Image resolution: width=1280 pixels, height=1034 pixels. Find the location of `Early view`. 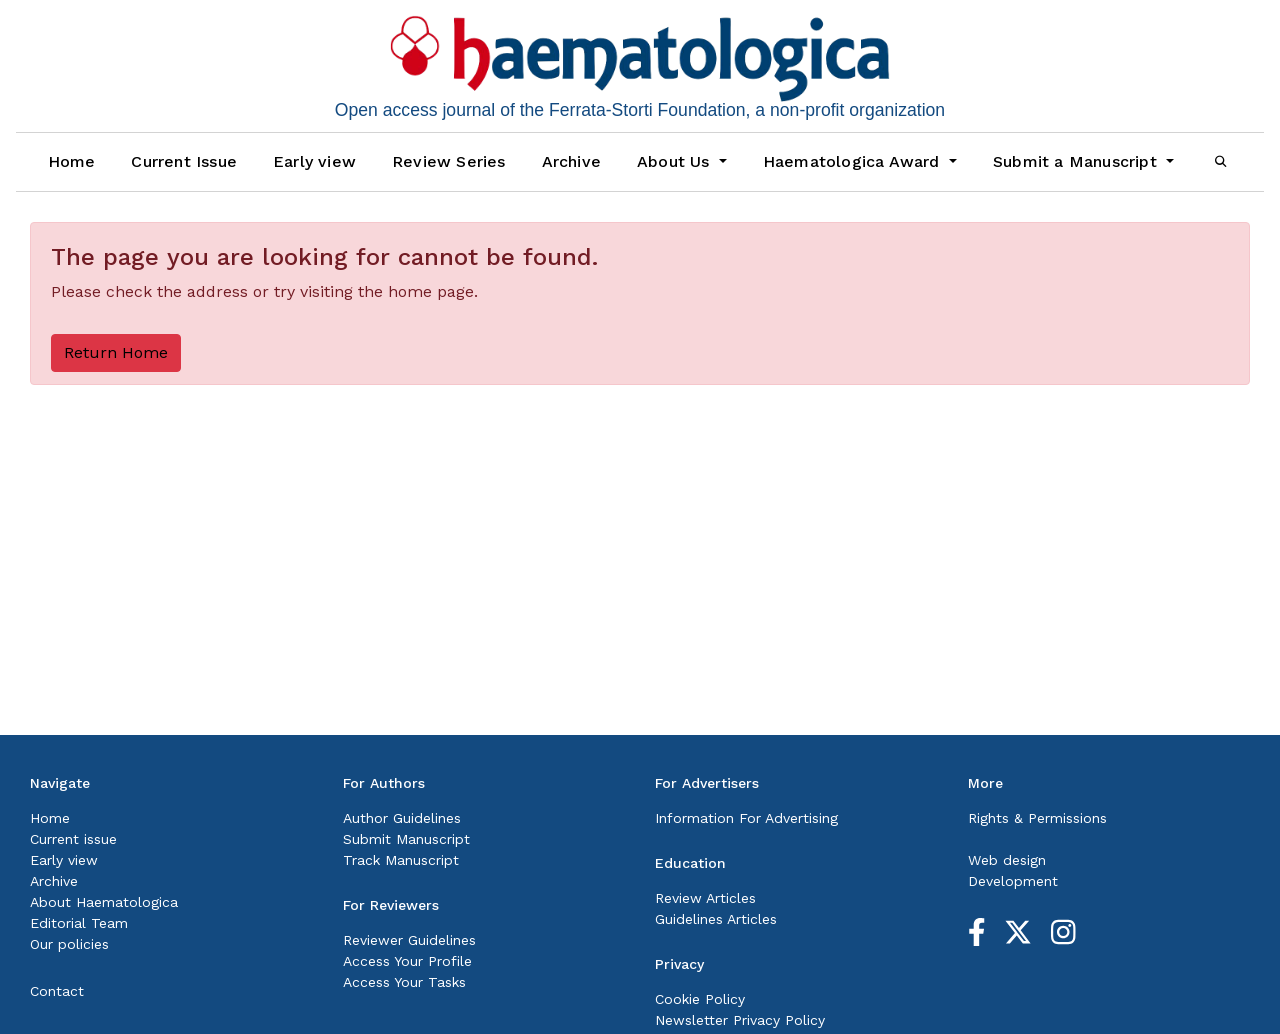

Early view is located at coordinates (314, 161).